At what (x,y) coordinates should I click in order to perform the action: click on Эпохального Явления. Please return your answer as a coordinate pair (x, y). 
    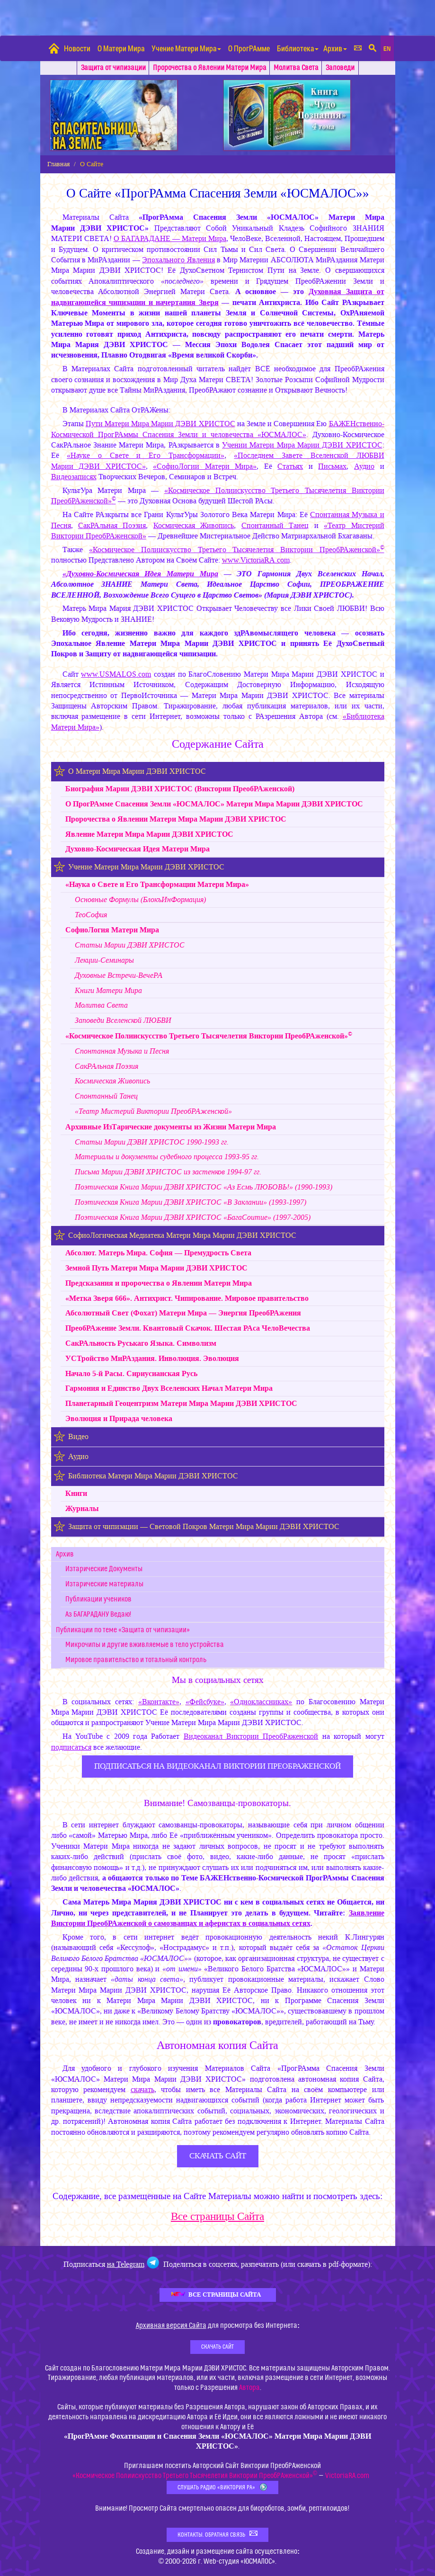
    Looking at the image, I should click on (178, 260).